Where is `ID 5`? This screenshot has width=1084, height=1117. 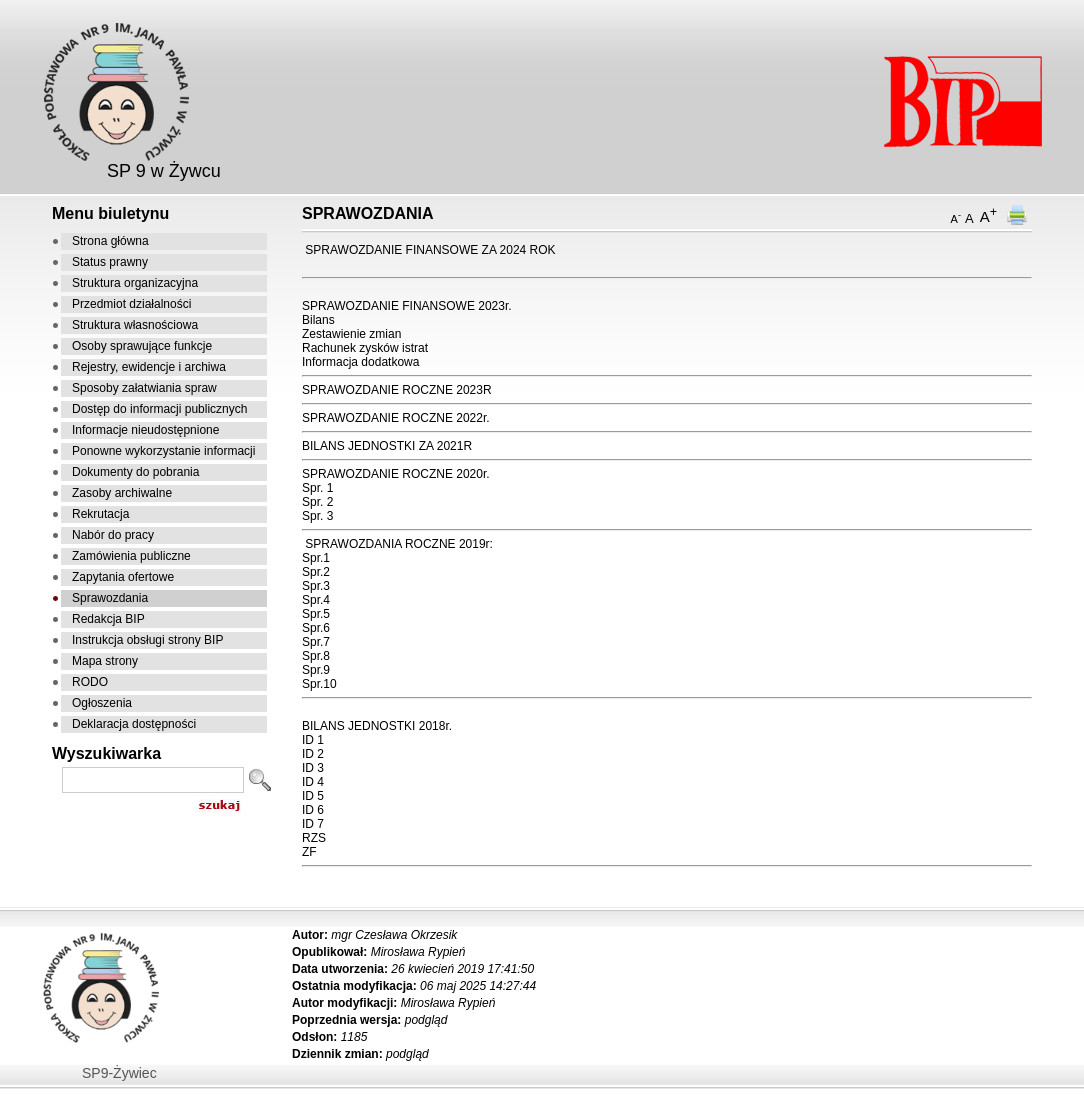 ID 5 is located at coordinates (313, 796).